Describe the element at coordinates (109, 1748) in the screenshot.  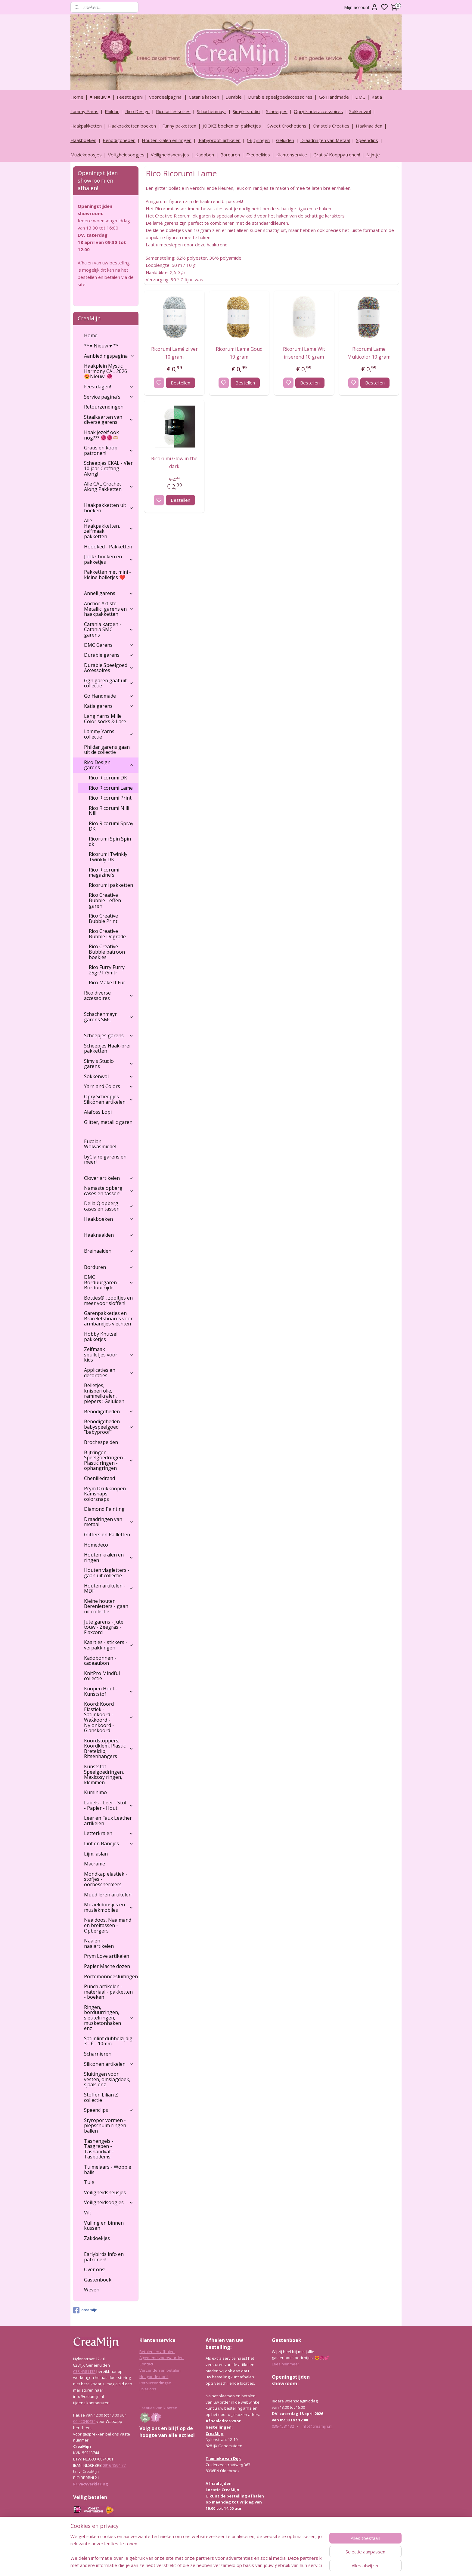
I see `Koordstoppers, Koordklem, Plastic Bretelclip, Ritsenhangers` at that location.